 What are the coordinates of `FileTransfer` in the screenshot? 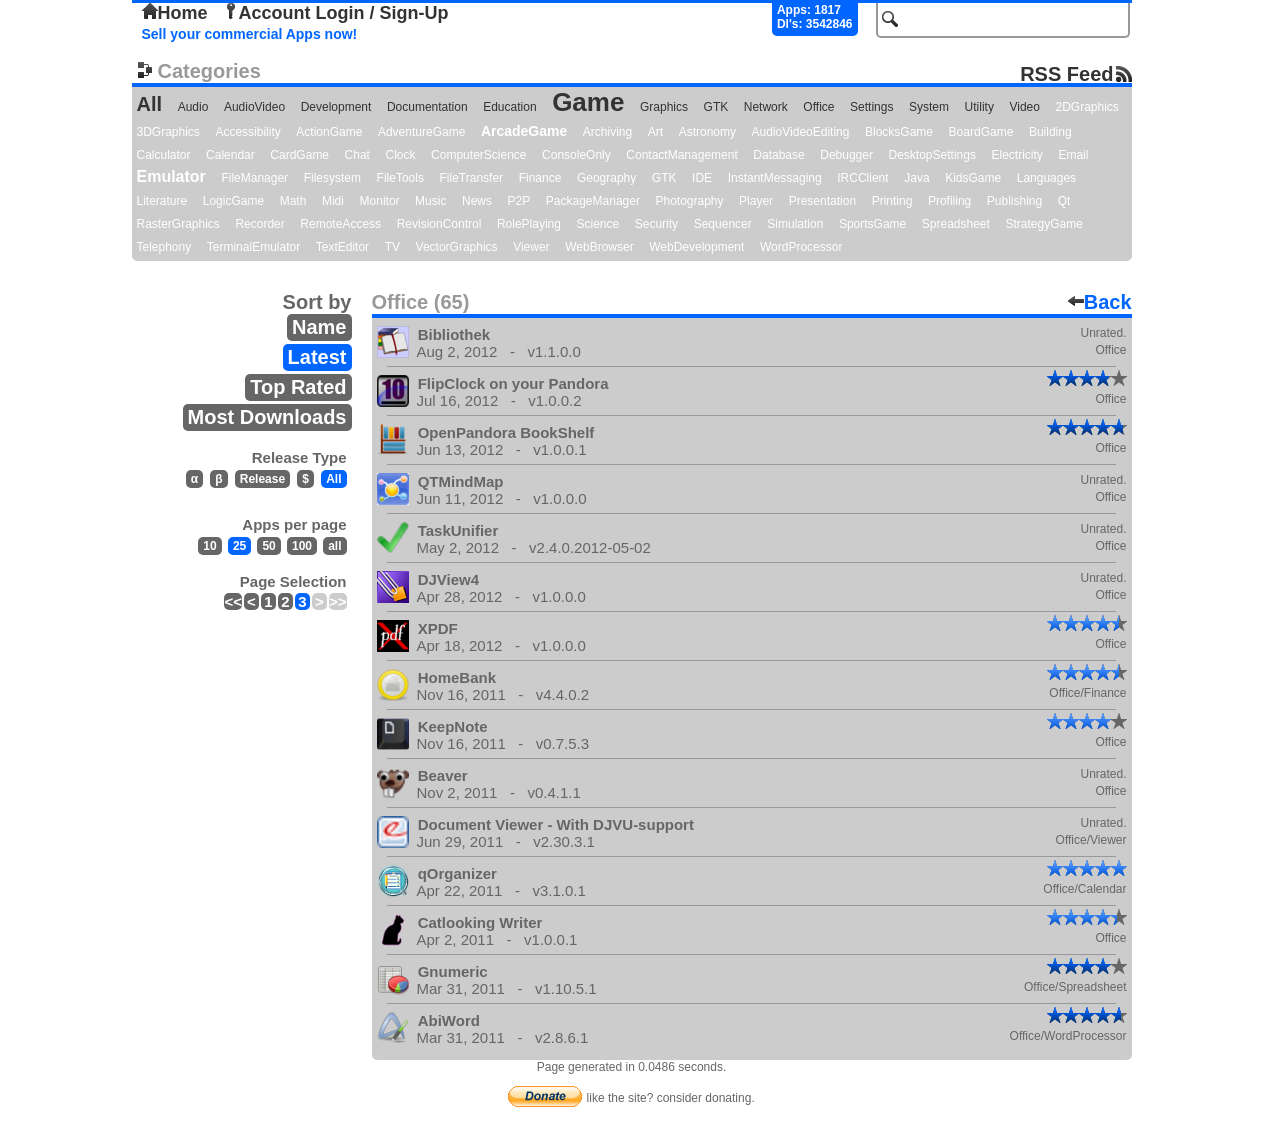 It's located at (472, 178).